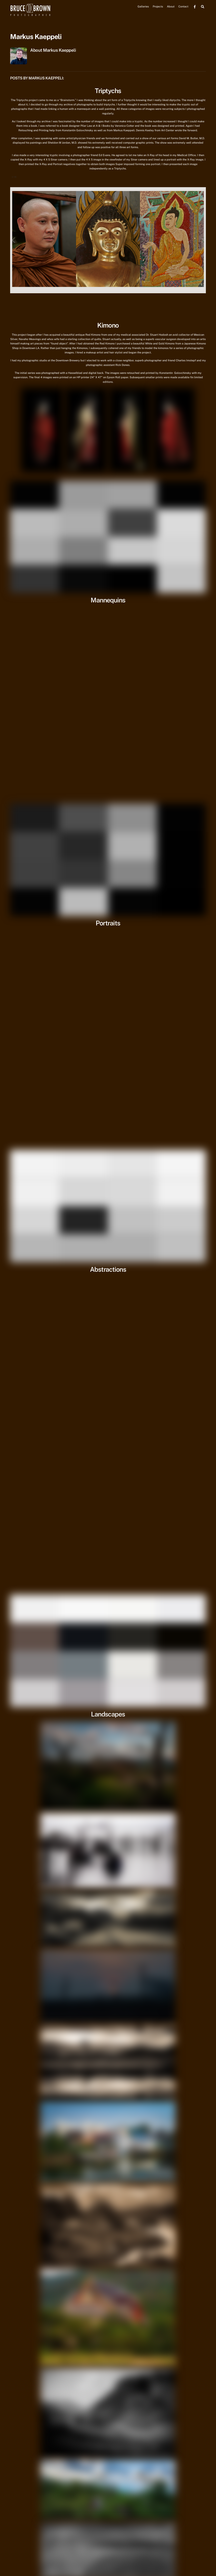 The image size is (216, 2576). Describe the element at coordinates (108, 923) in the screenshot. I see `Portraits` at that location.